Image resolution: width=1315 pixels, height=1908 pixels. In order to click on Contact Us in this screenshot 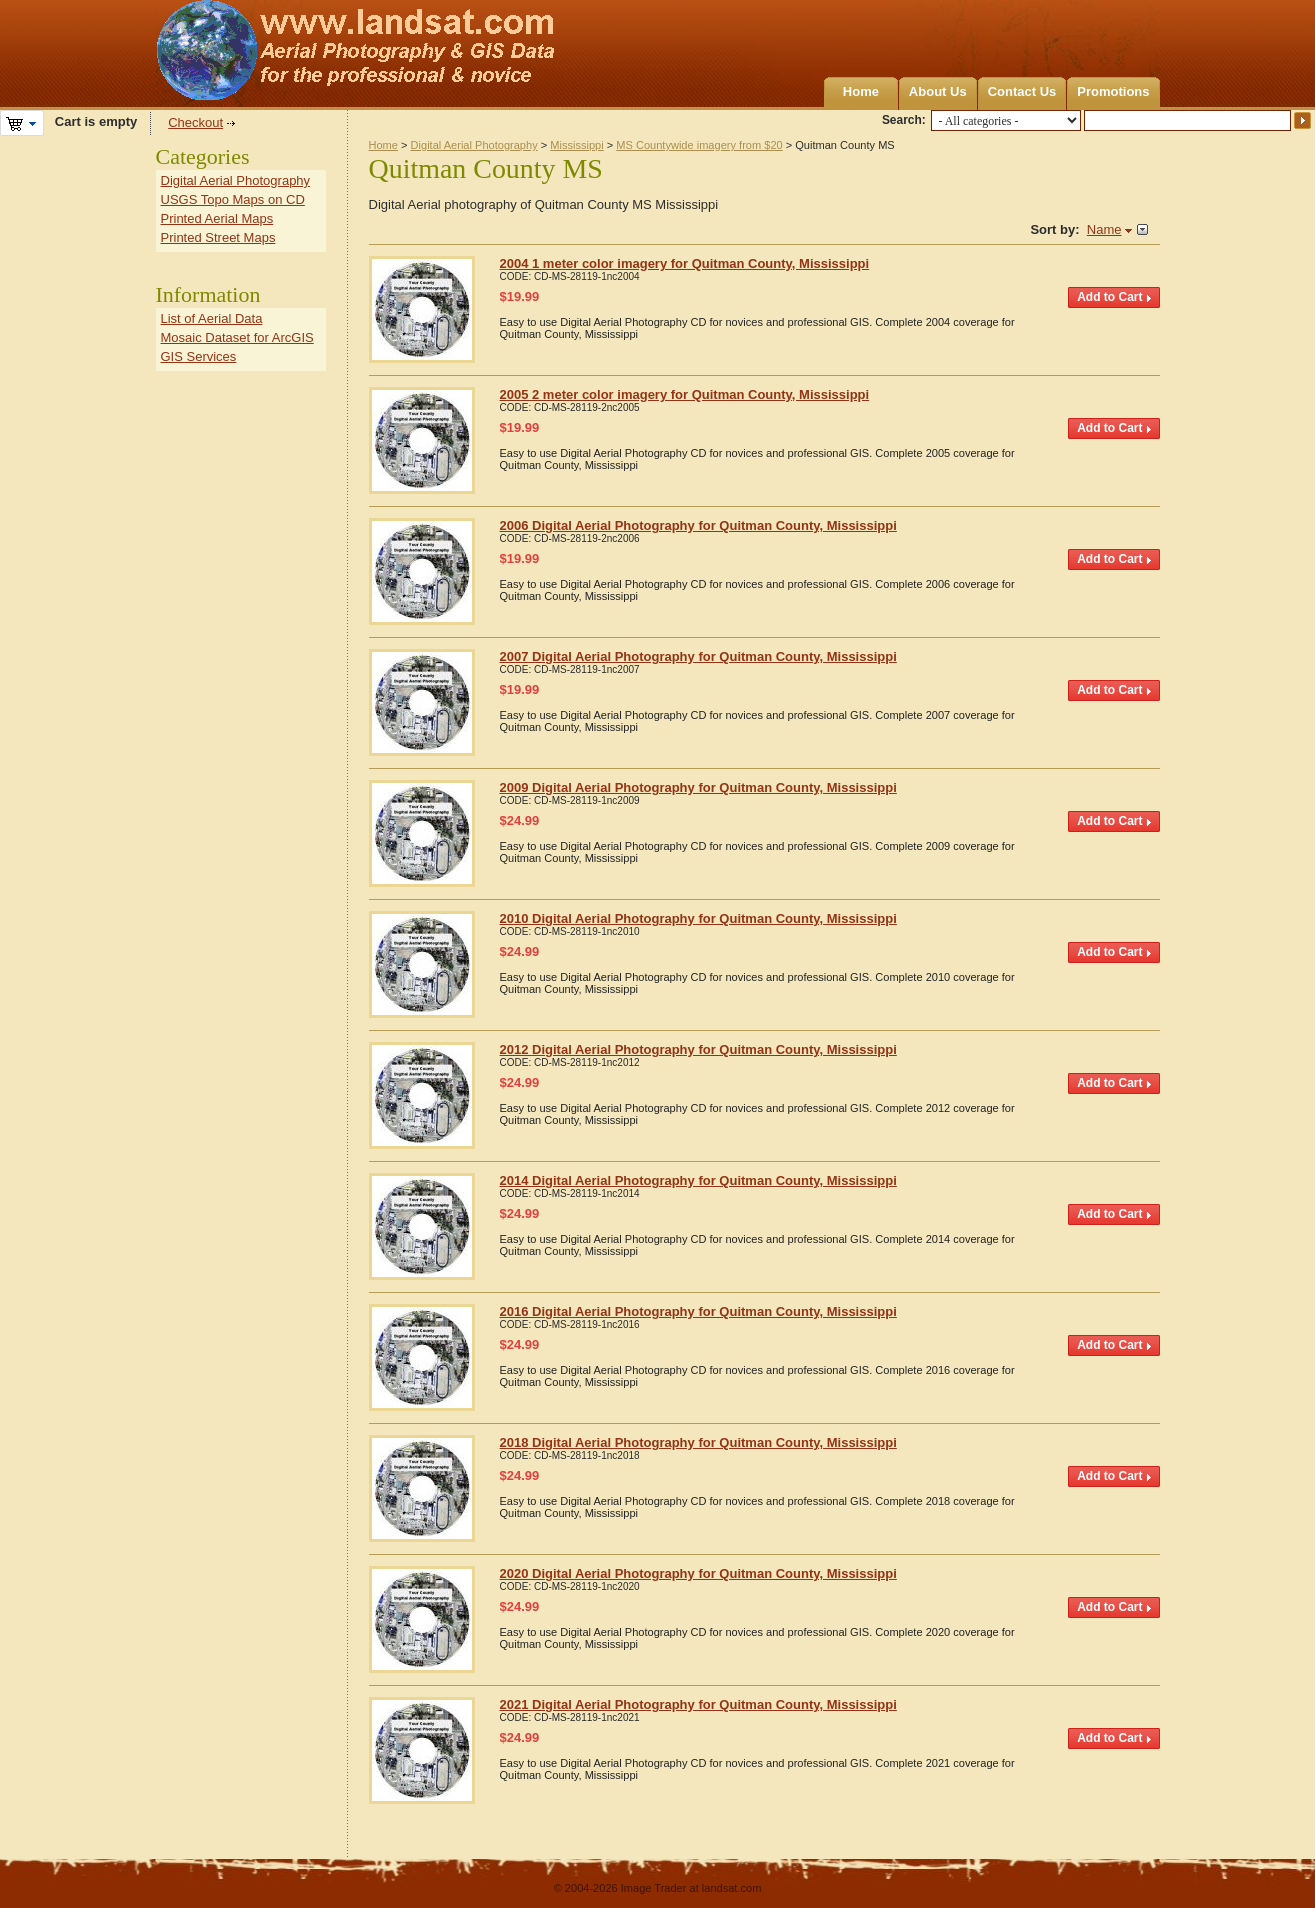, I will do `click(1022, 91)`.